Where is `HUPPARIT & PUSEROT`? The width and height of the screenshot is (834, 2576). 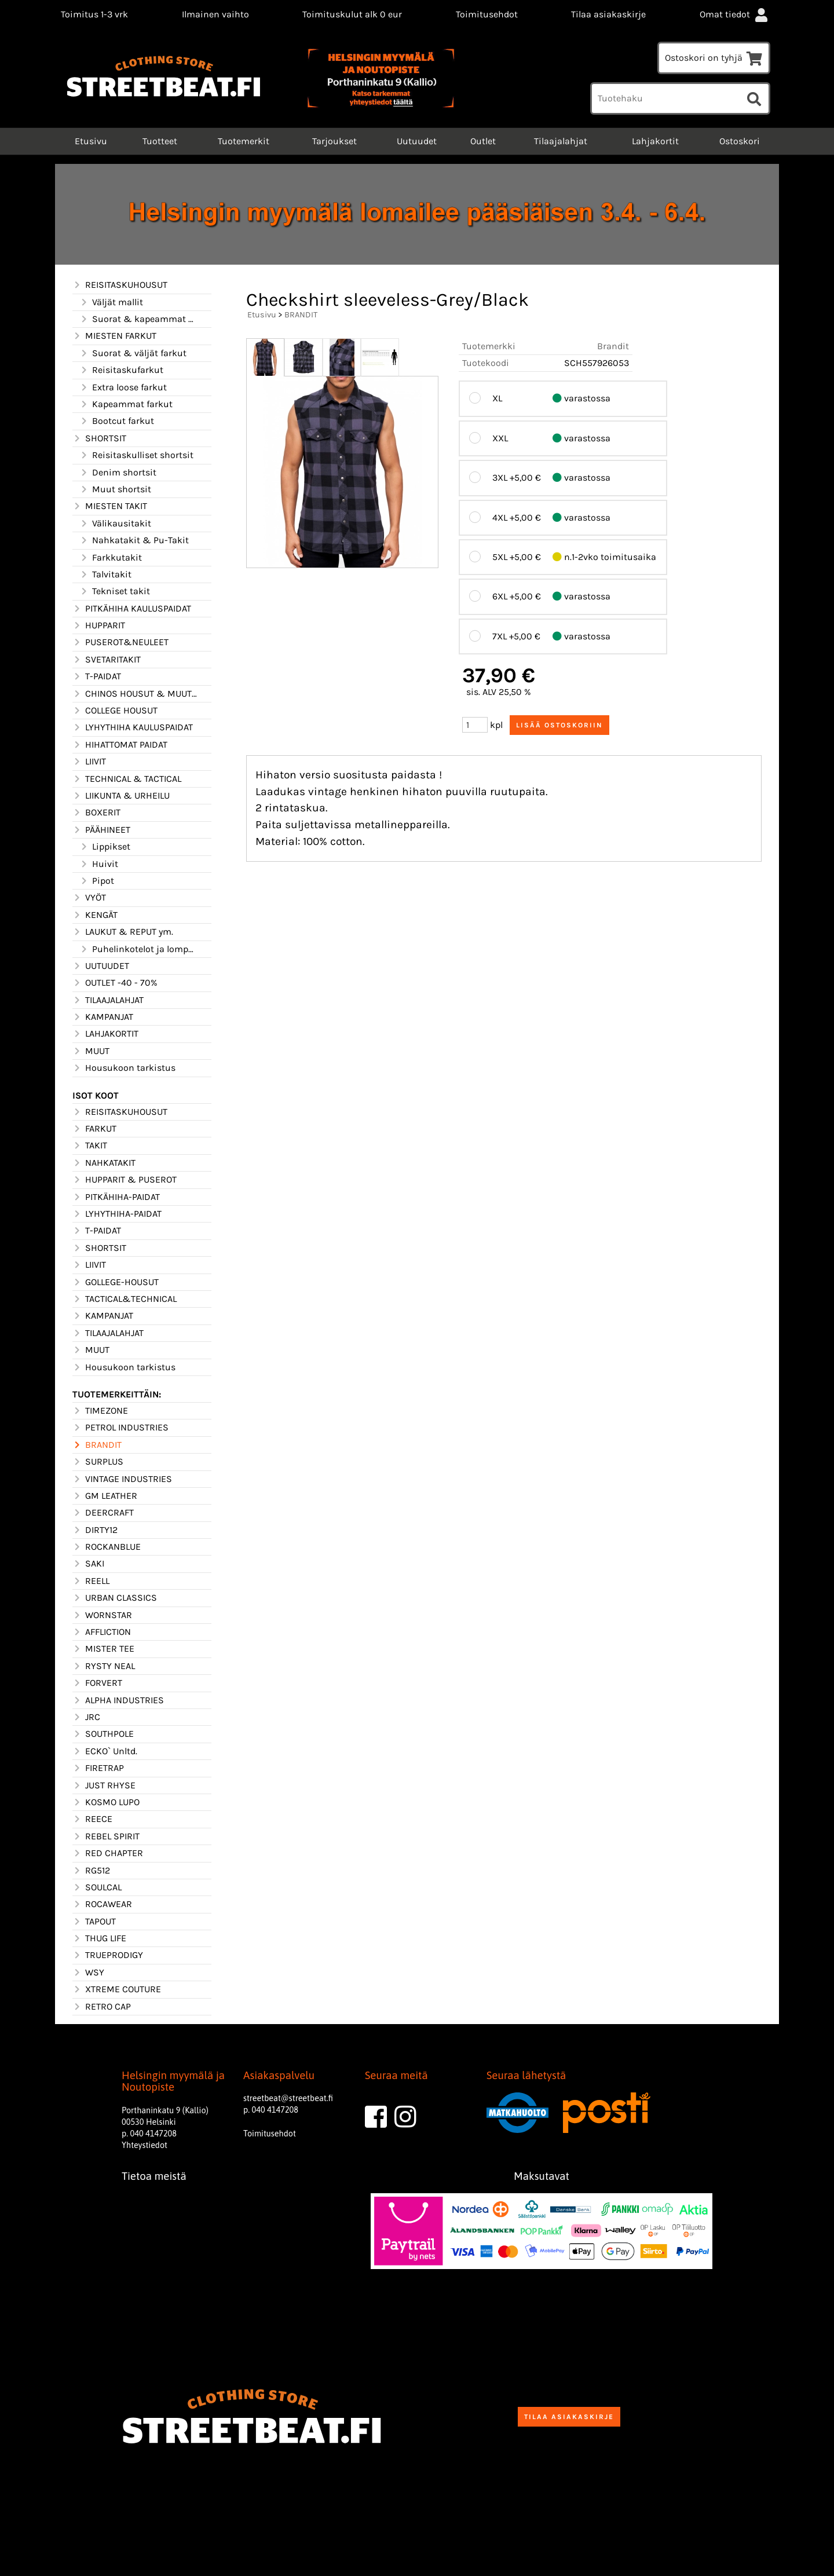
HUPPARIT & PUSEROT is located at coordinates (124, 1179).